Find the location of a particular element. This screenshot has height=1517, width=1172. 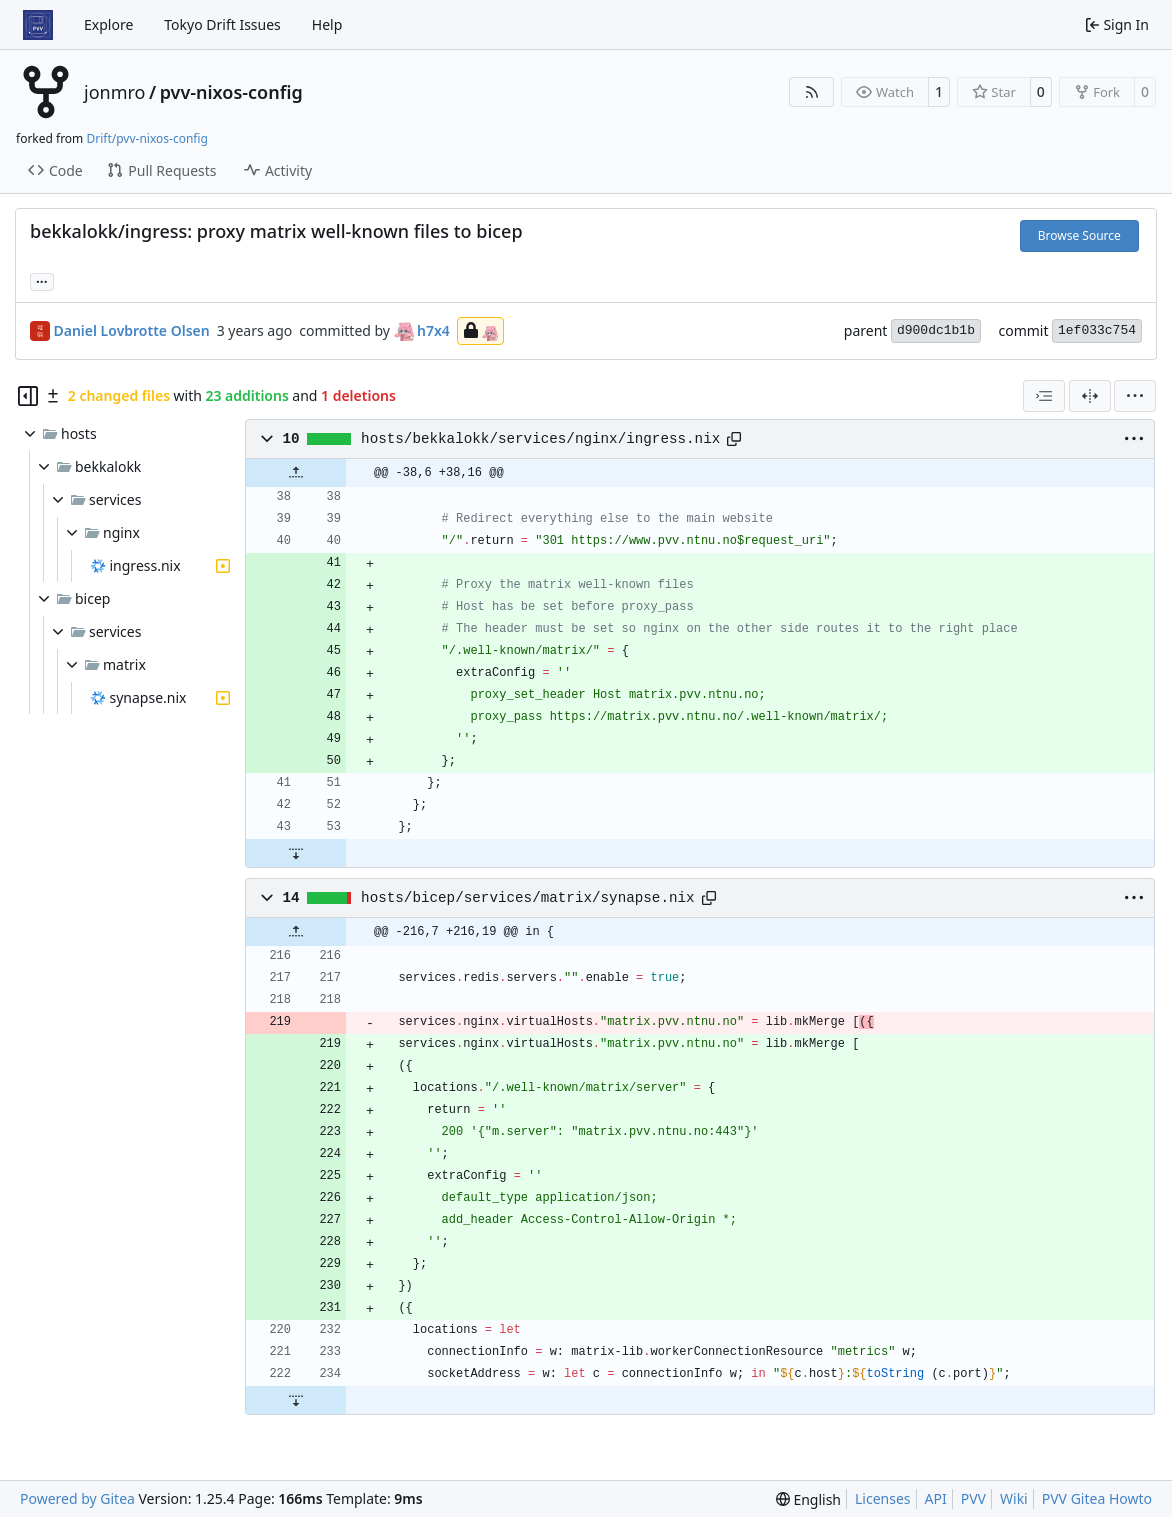

[Copy path] is located at coordinates (734, 439).